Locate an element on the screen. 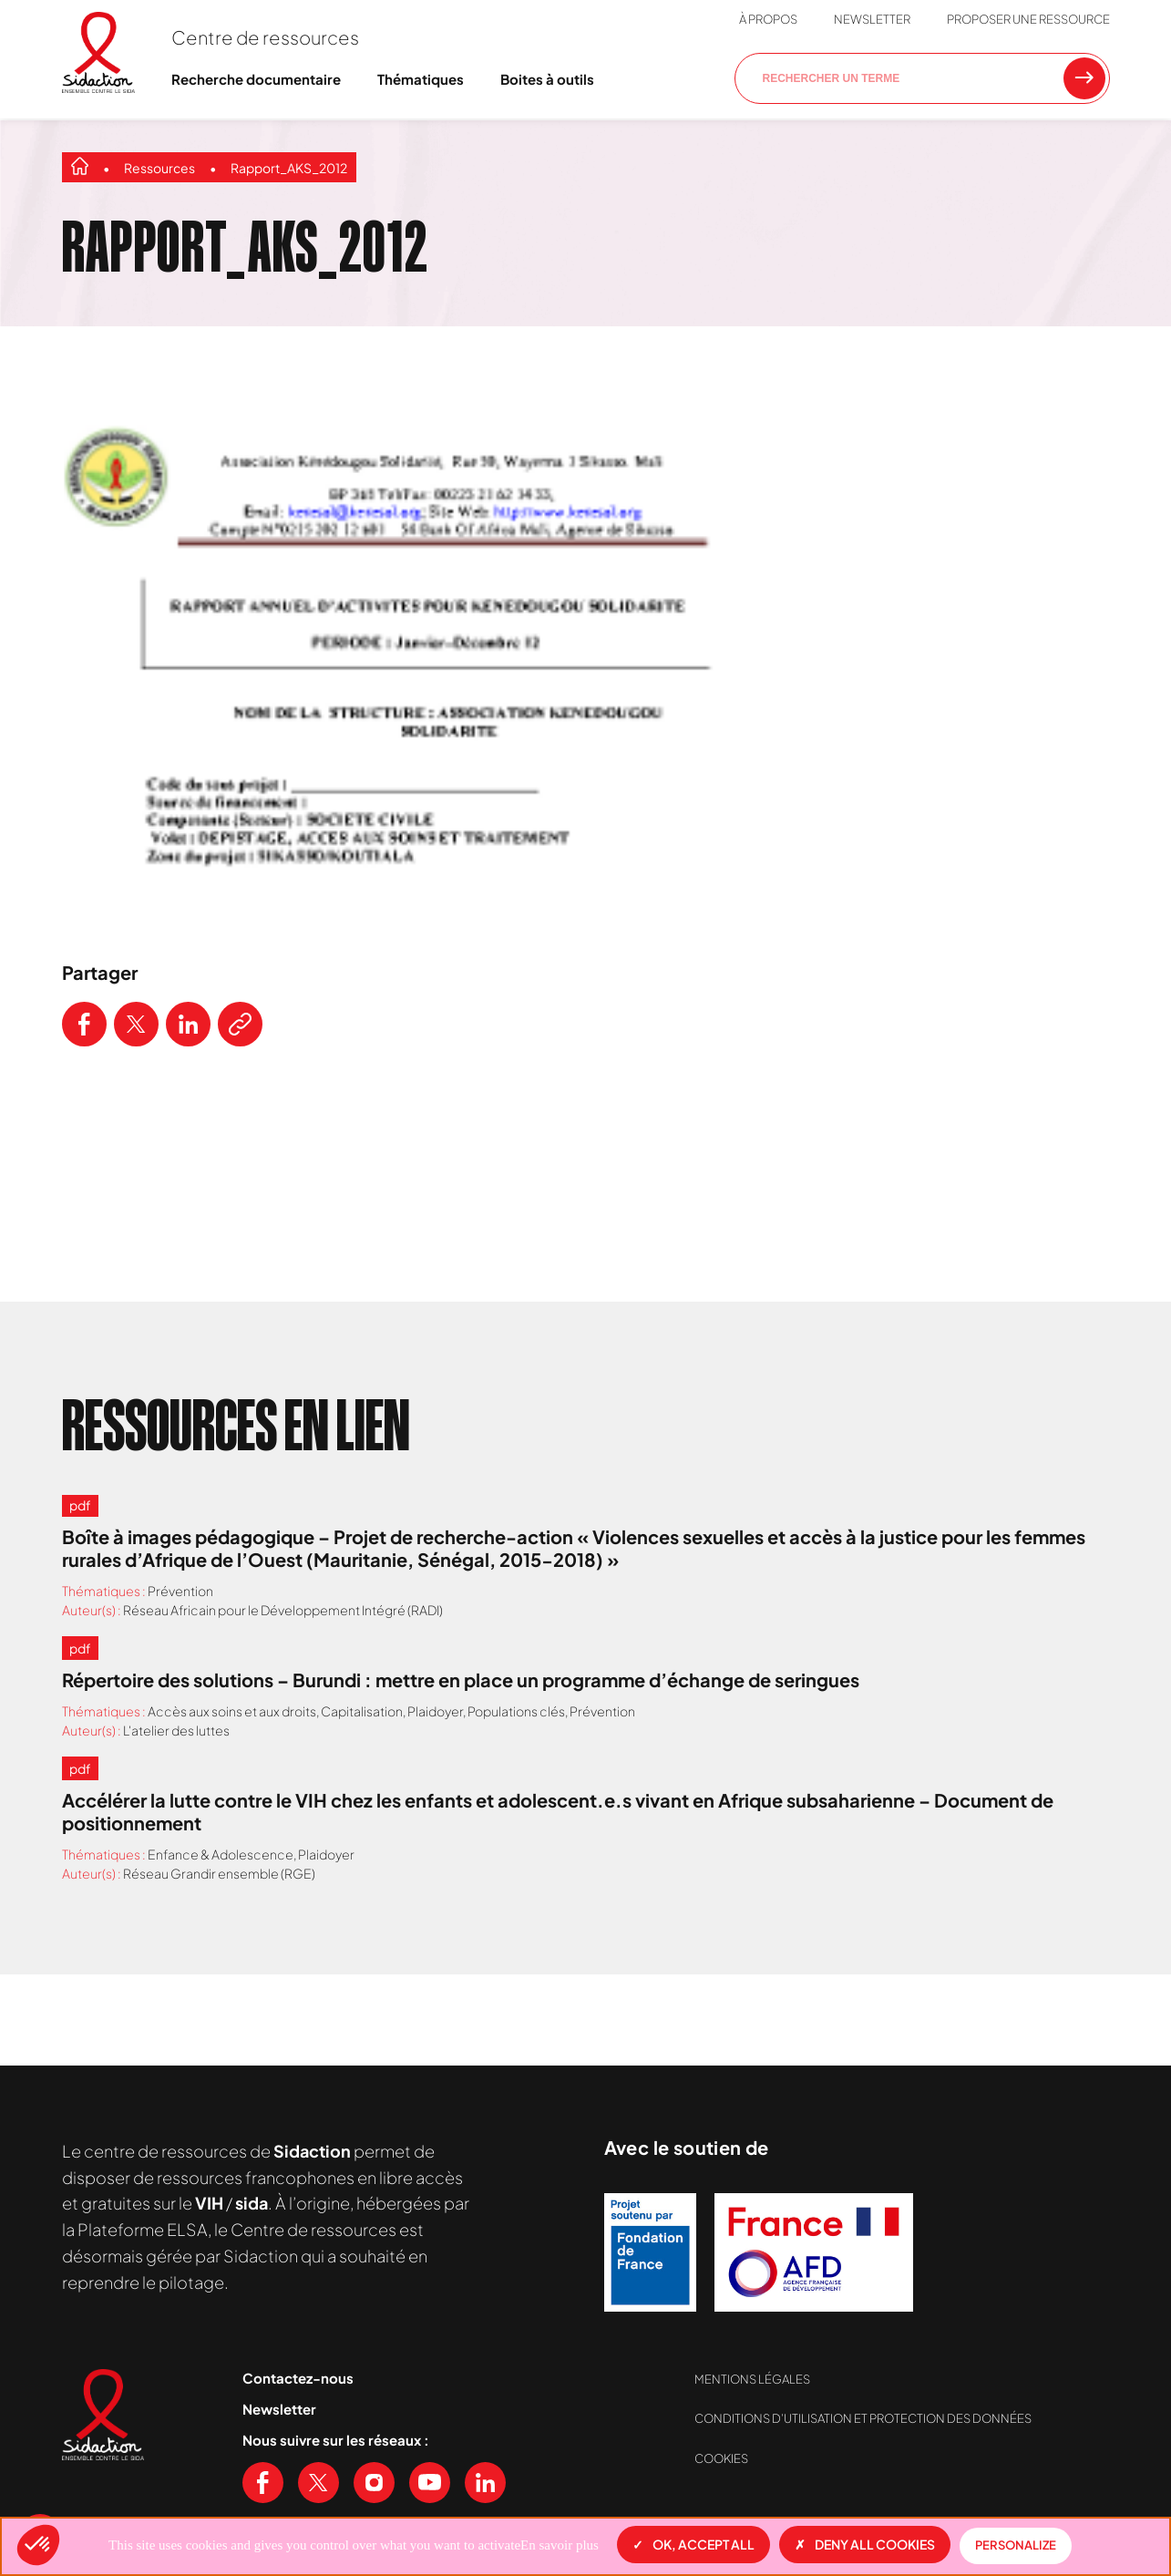 The height and width of the screenshot is (2576, 1171). Centre de ressources is located at coordinates (265, 37).